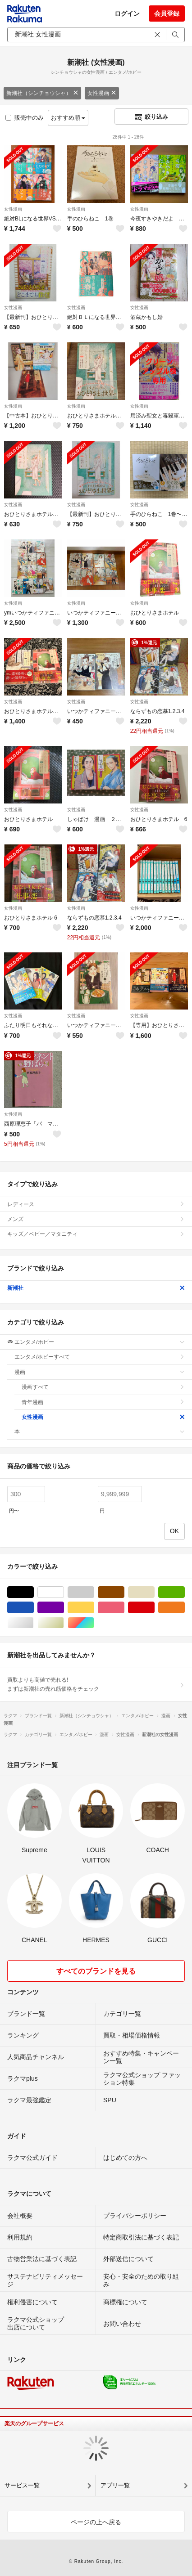 The height and width of the screenshot is (2576, 192). What do you see at coordinates (101, 93) in the screenshot?
I see `女性漫画` at bounding box center [101, 93].